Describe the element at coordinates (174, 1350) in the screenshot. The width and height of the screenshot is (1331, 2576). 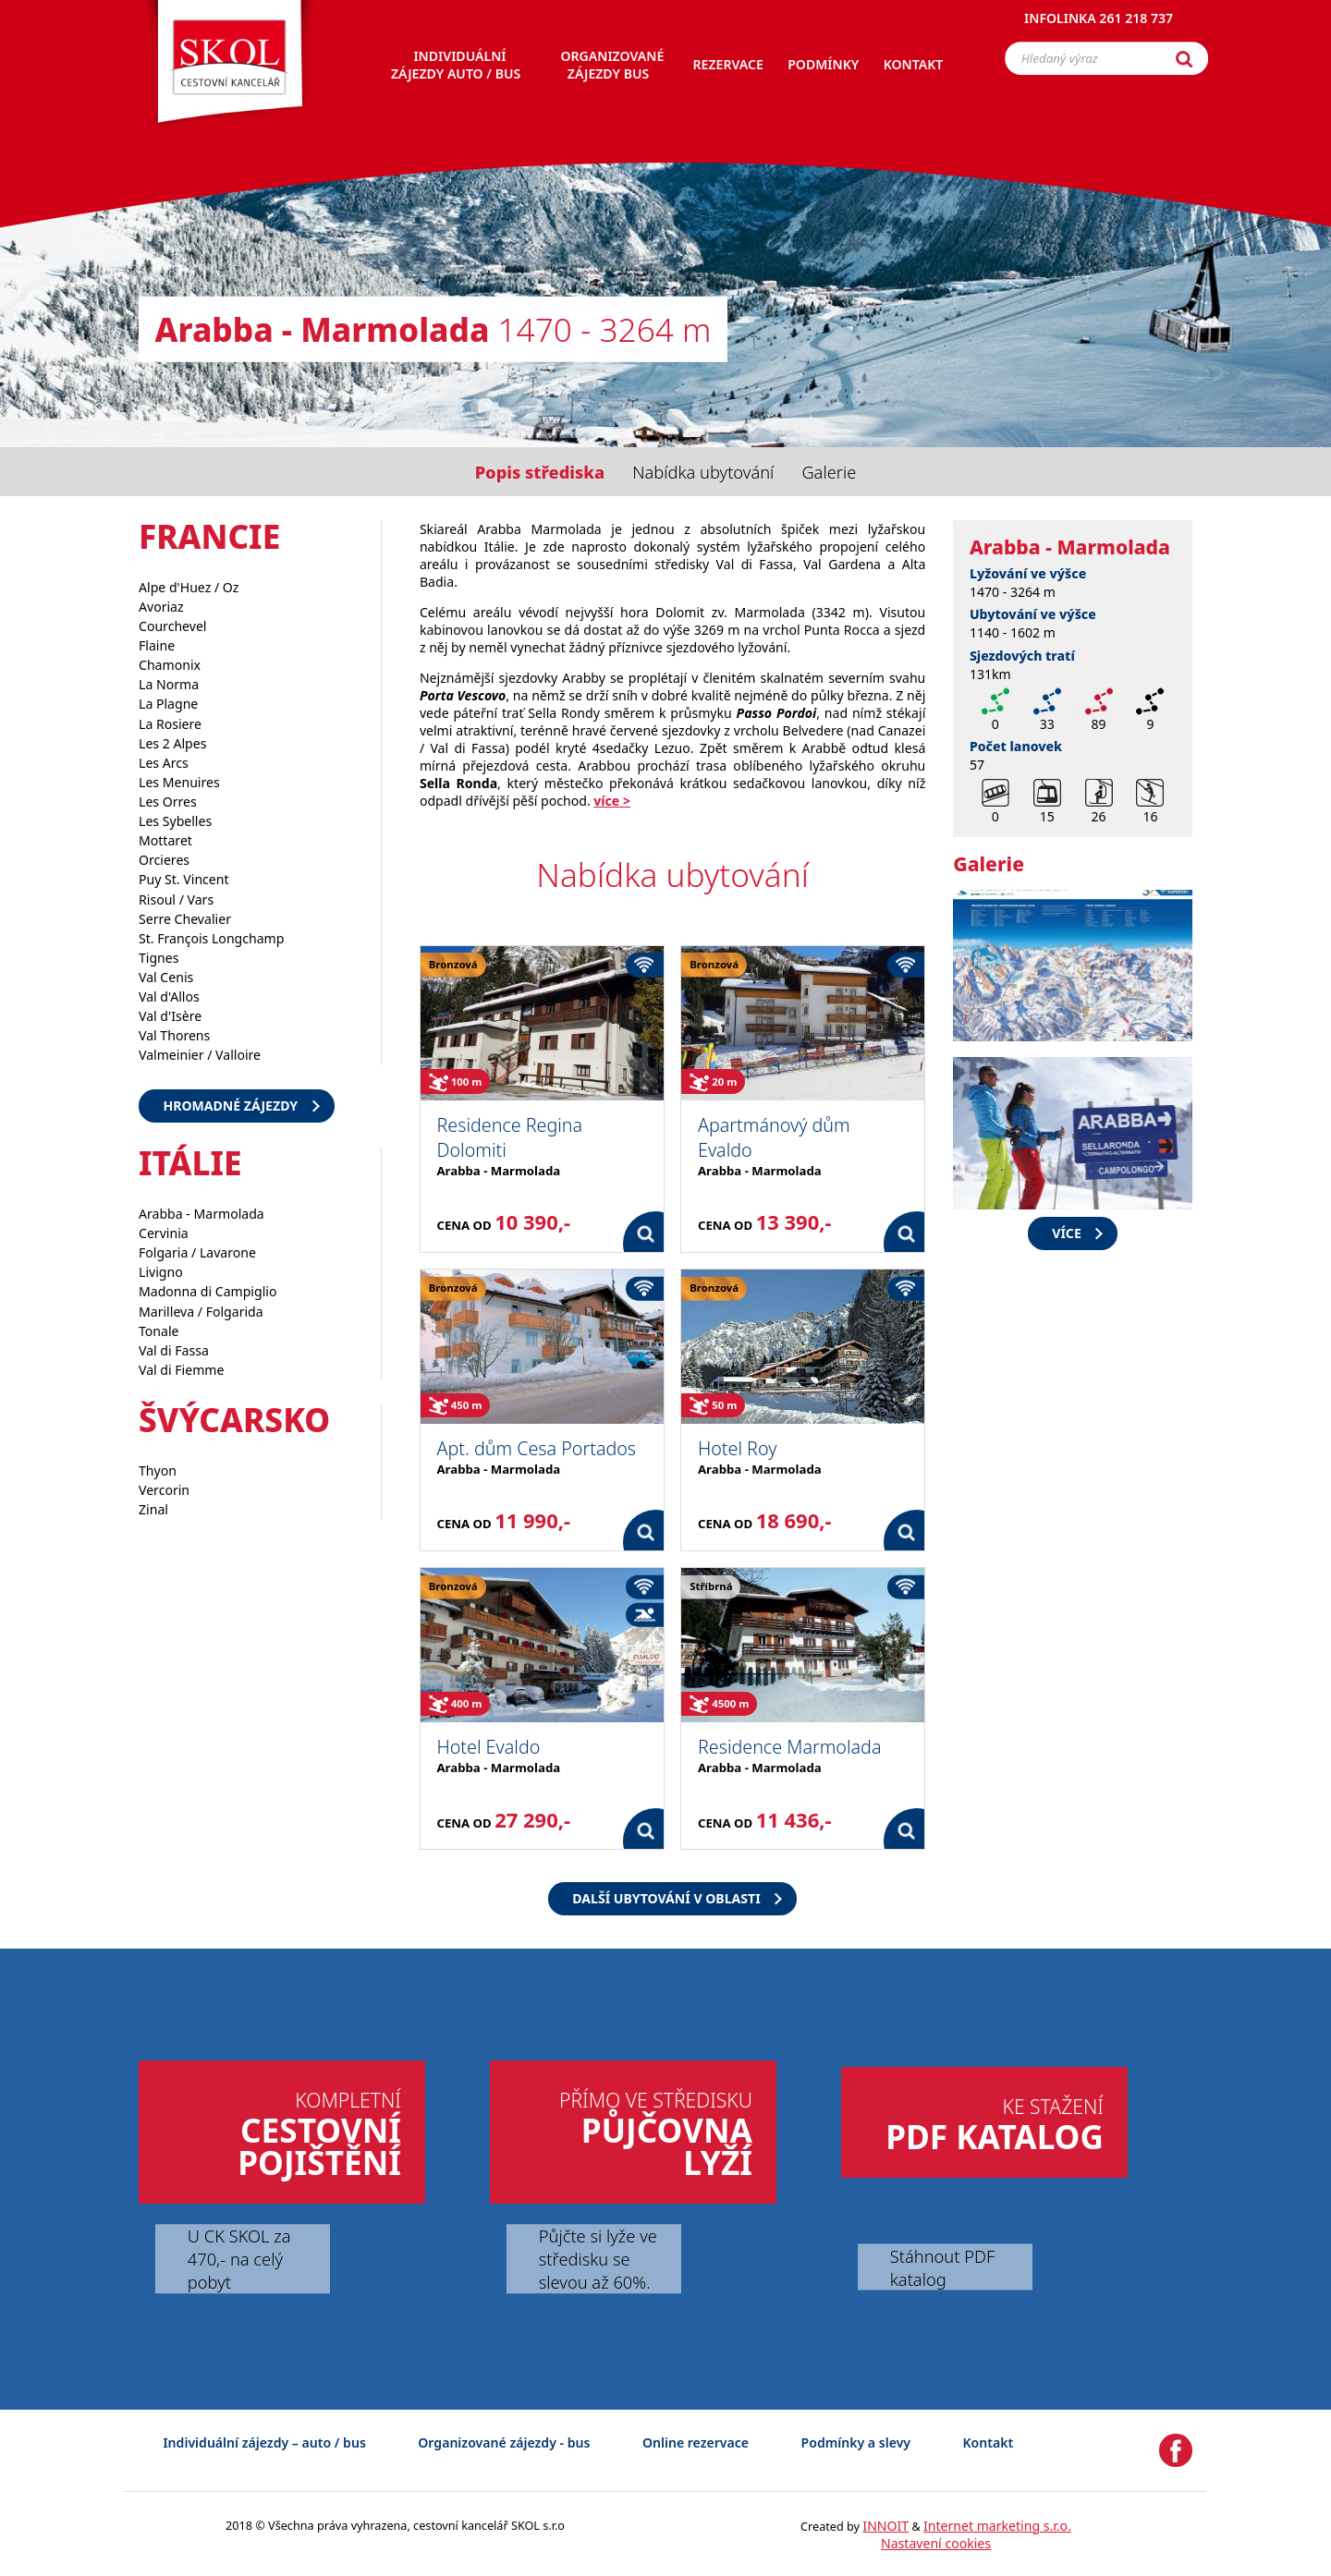
I see `Val di Fassa` at that location.